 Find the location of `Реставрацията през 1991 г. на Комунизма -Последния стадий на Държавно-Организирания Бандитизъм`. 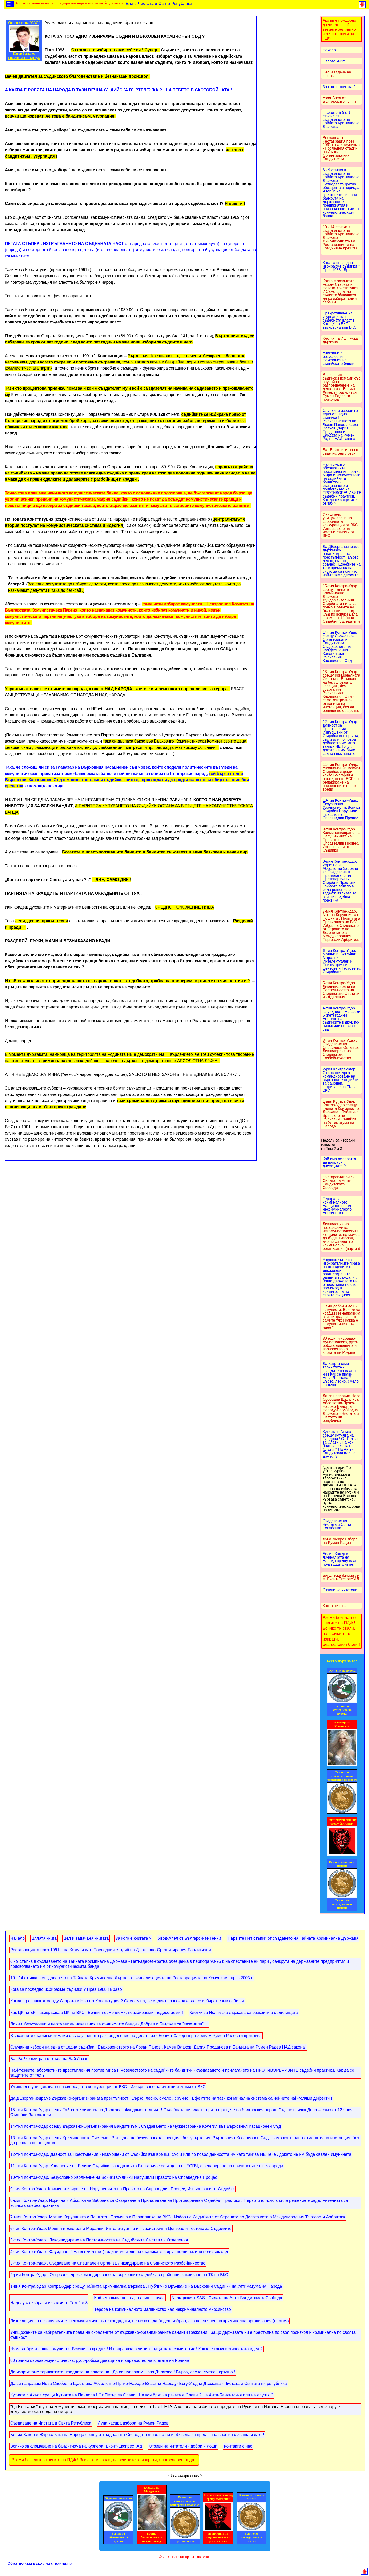

Реставрацията през 1991 г. на Комунизма -Последния стадий на Държавно-Организирания Бандитизъм is located at coordinates (110, 1949).